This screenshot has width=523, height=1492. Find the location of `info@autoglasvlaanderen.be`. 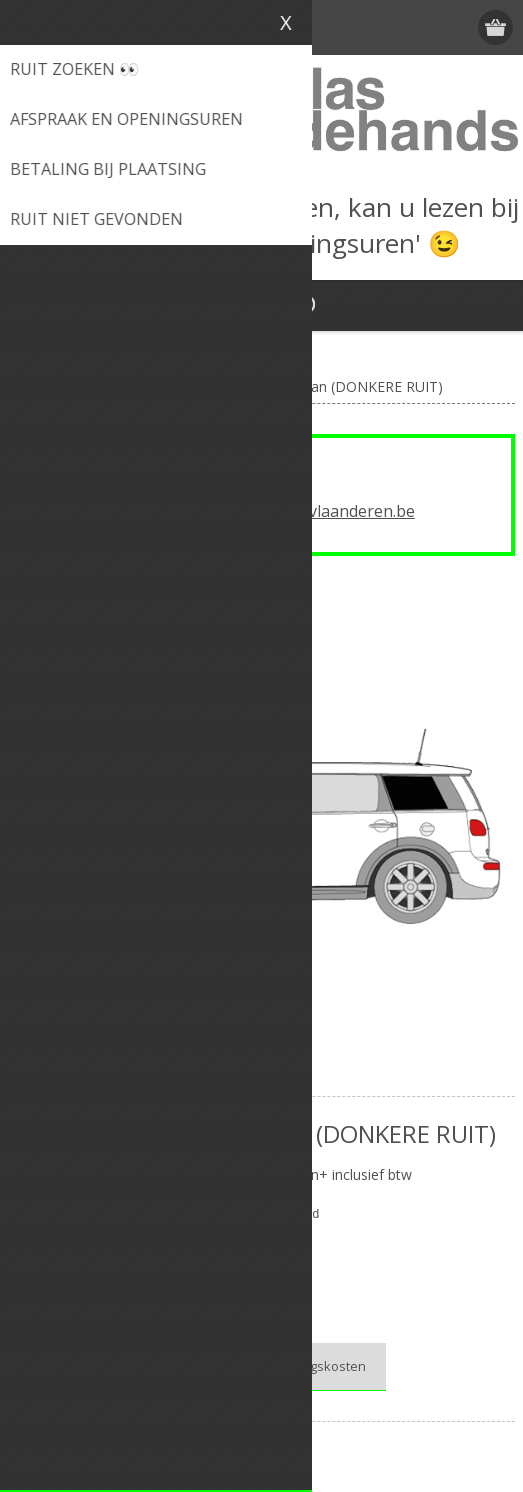

info@autoglasvlaanderen.be is located at coordinates (307, 511).